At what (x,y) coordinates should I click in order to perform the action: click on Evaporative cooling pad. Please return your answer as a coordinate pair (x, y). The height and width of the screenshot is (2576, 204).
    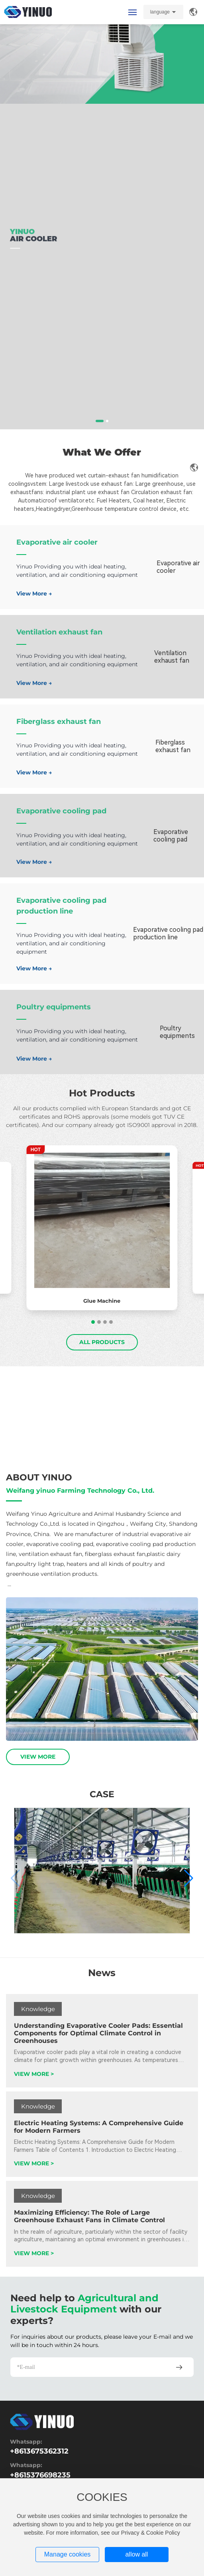
    Looking at the image, I should click on (61, 811).